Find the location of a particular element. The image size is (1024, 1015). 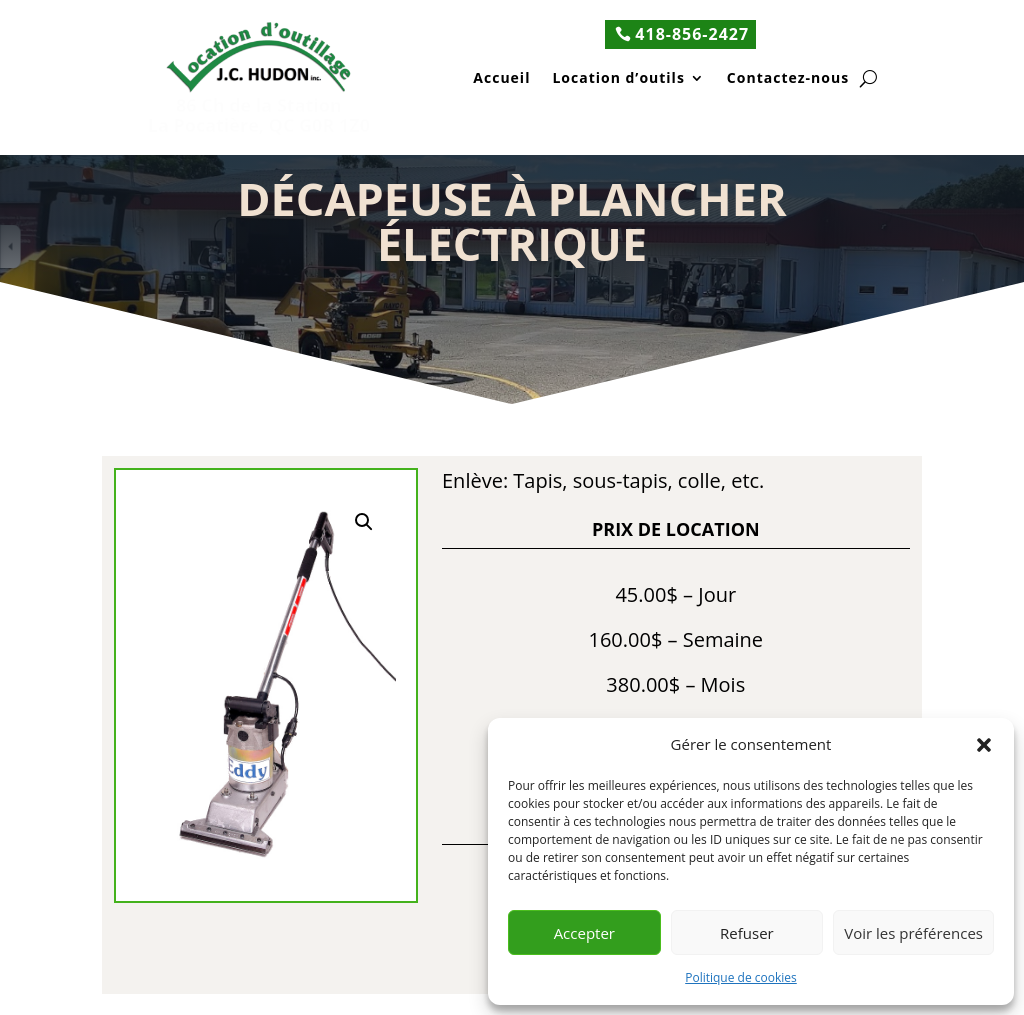

Accepter is located at coordinates (584, 933).